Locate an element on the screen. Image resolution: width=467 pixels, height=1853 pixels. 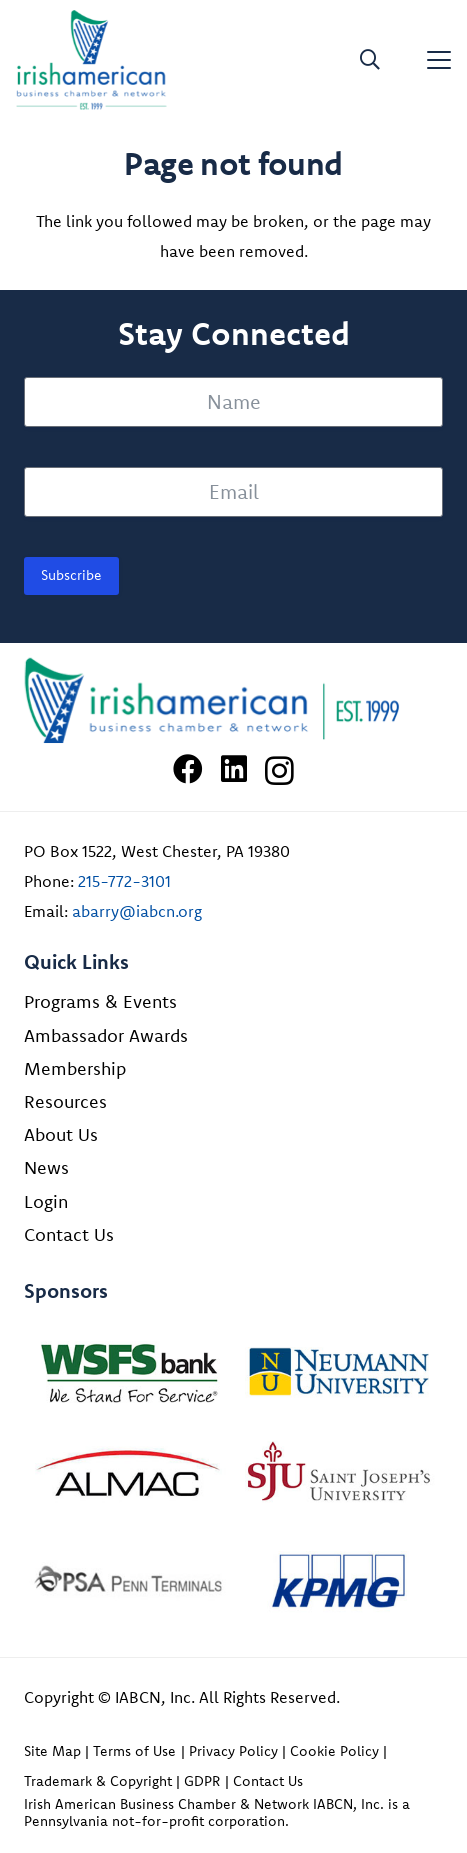
About Us is located at coordinates (61, 1134).